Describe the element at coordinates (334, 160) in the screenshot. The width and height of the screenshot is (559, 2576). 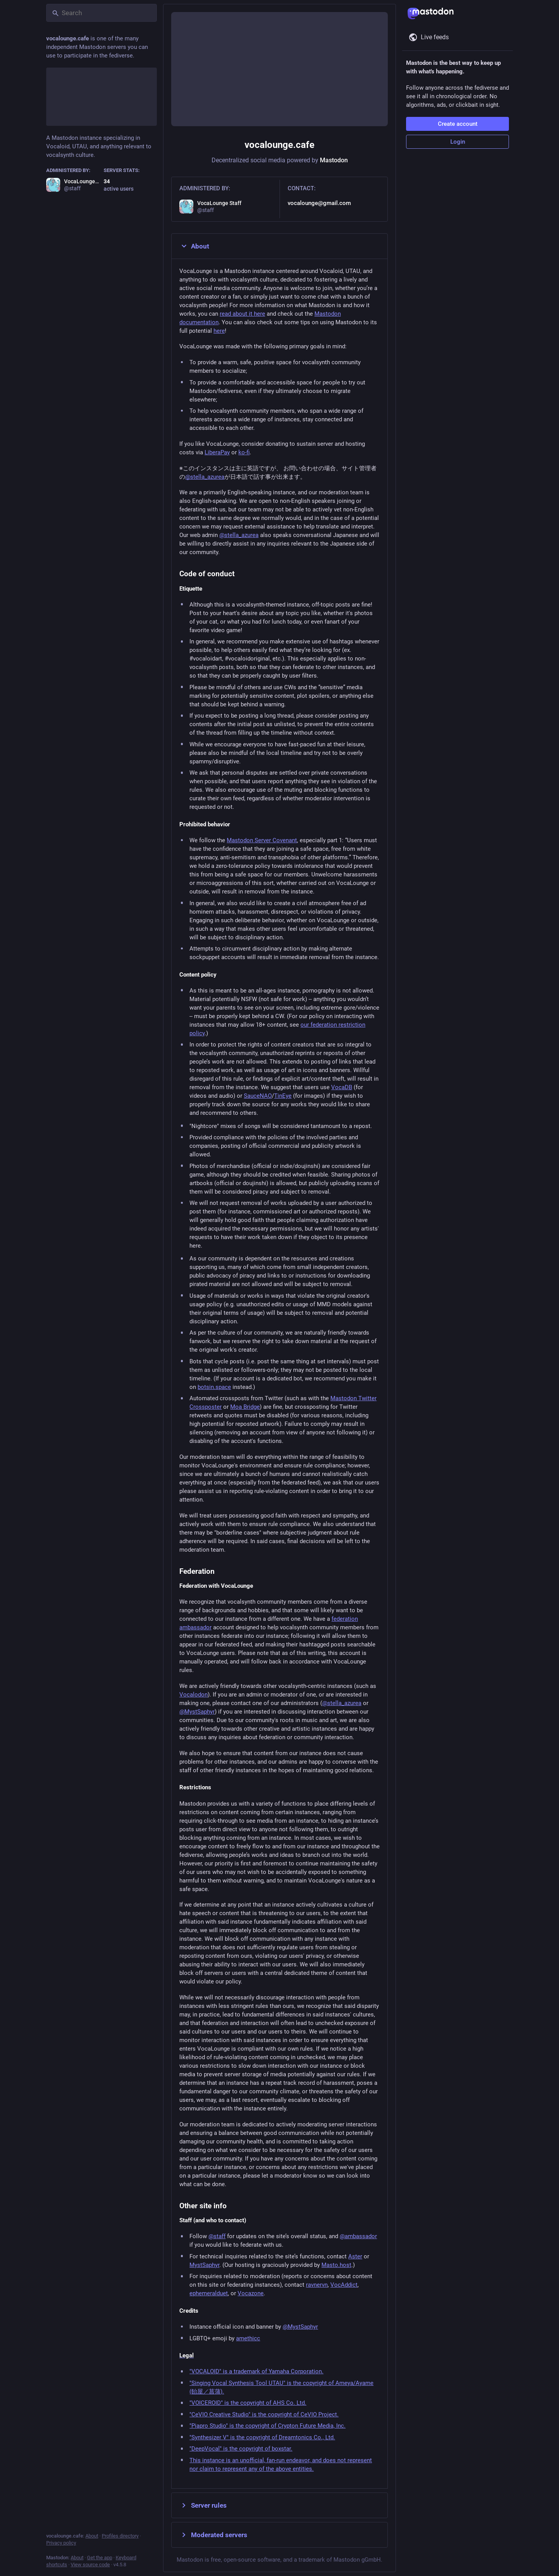
I see `Mastodon` at that location.